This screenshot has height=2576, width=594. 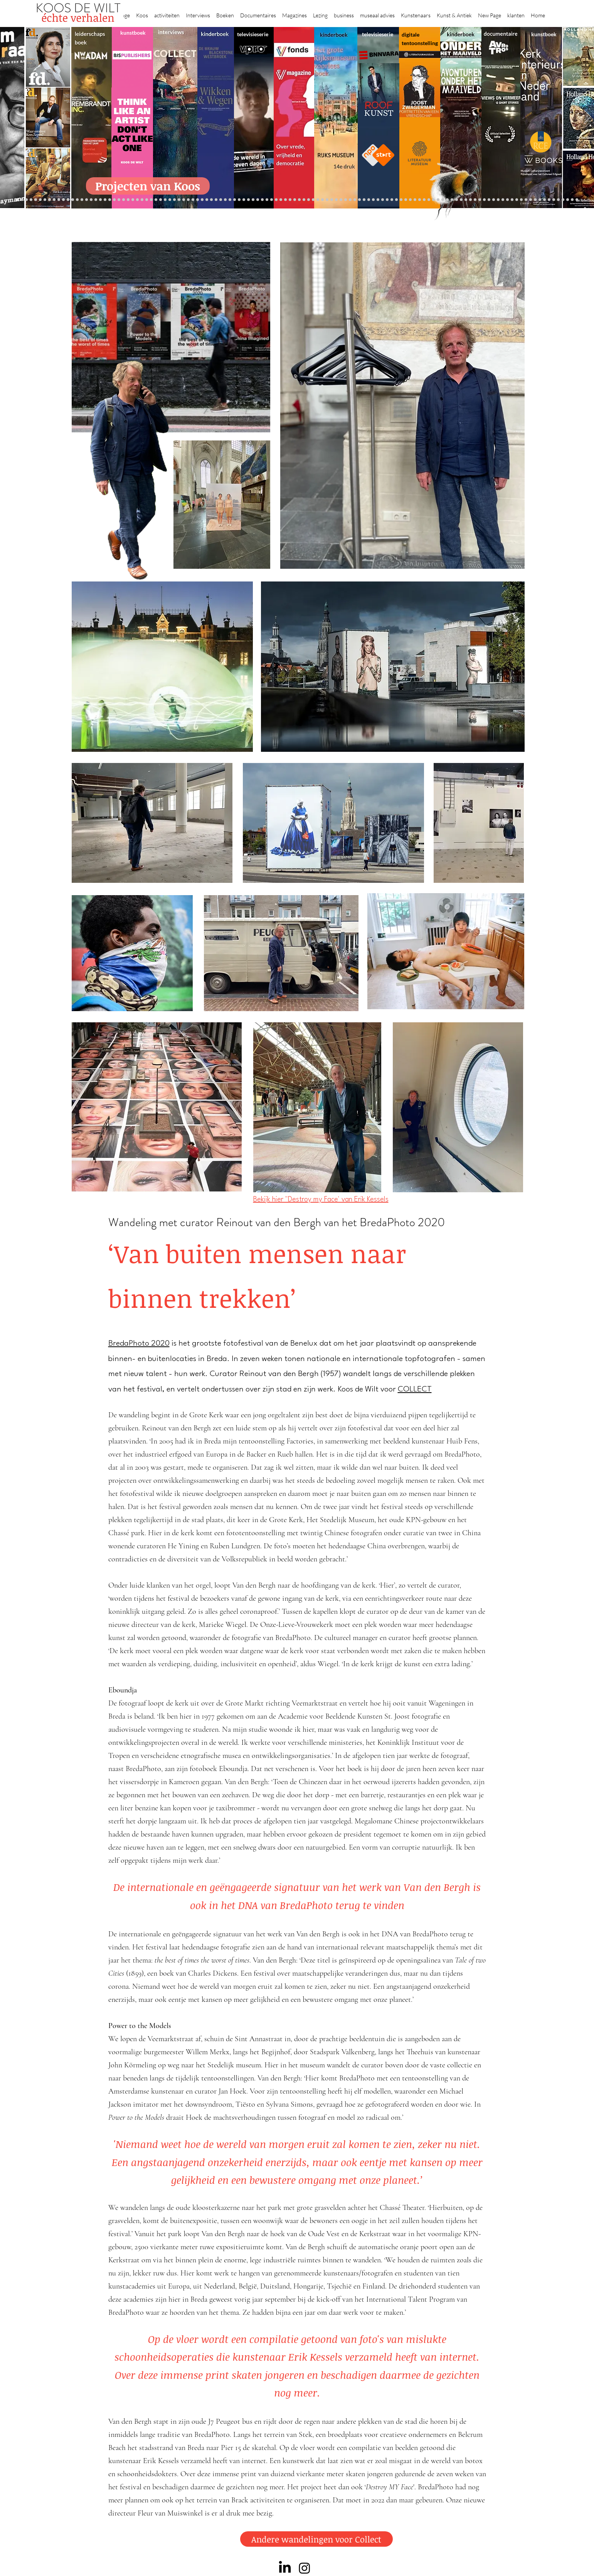 I want to click on [Wandeling Rembrandt], so click(x=415, y=199).